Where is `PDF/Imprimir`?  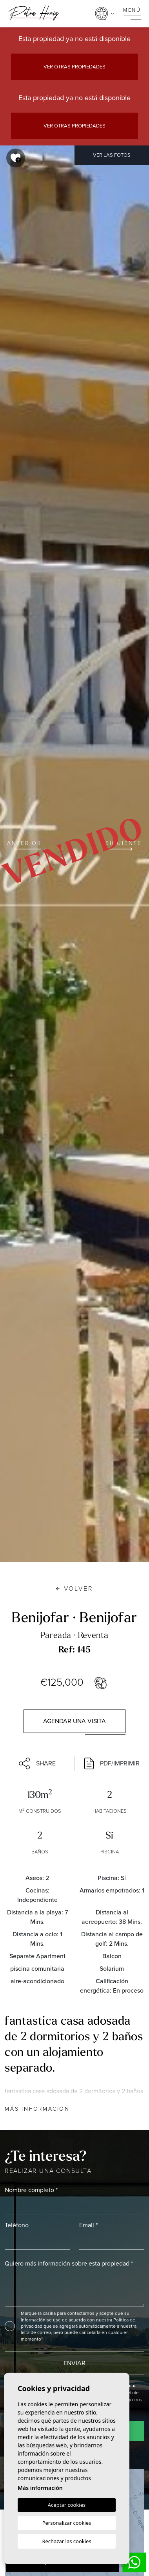
PDF/Imprimir is located at coordinates (112, 1763).